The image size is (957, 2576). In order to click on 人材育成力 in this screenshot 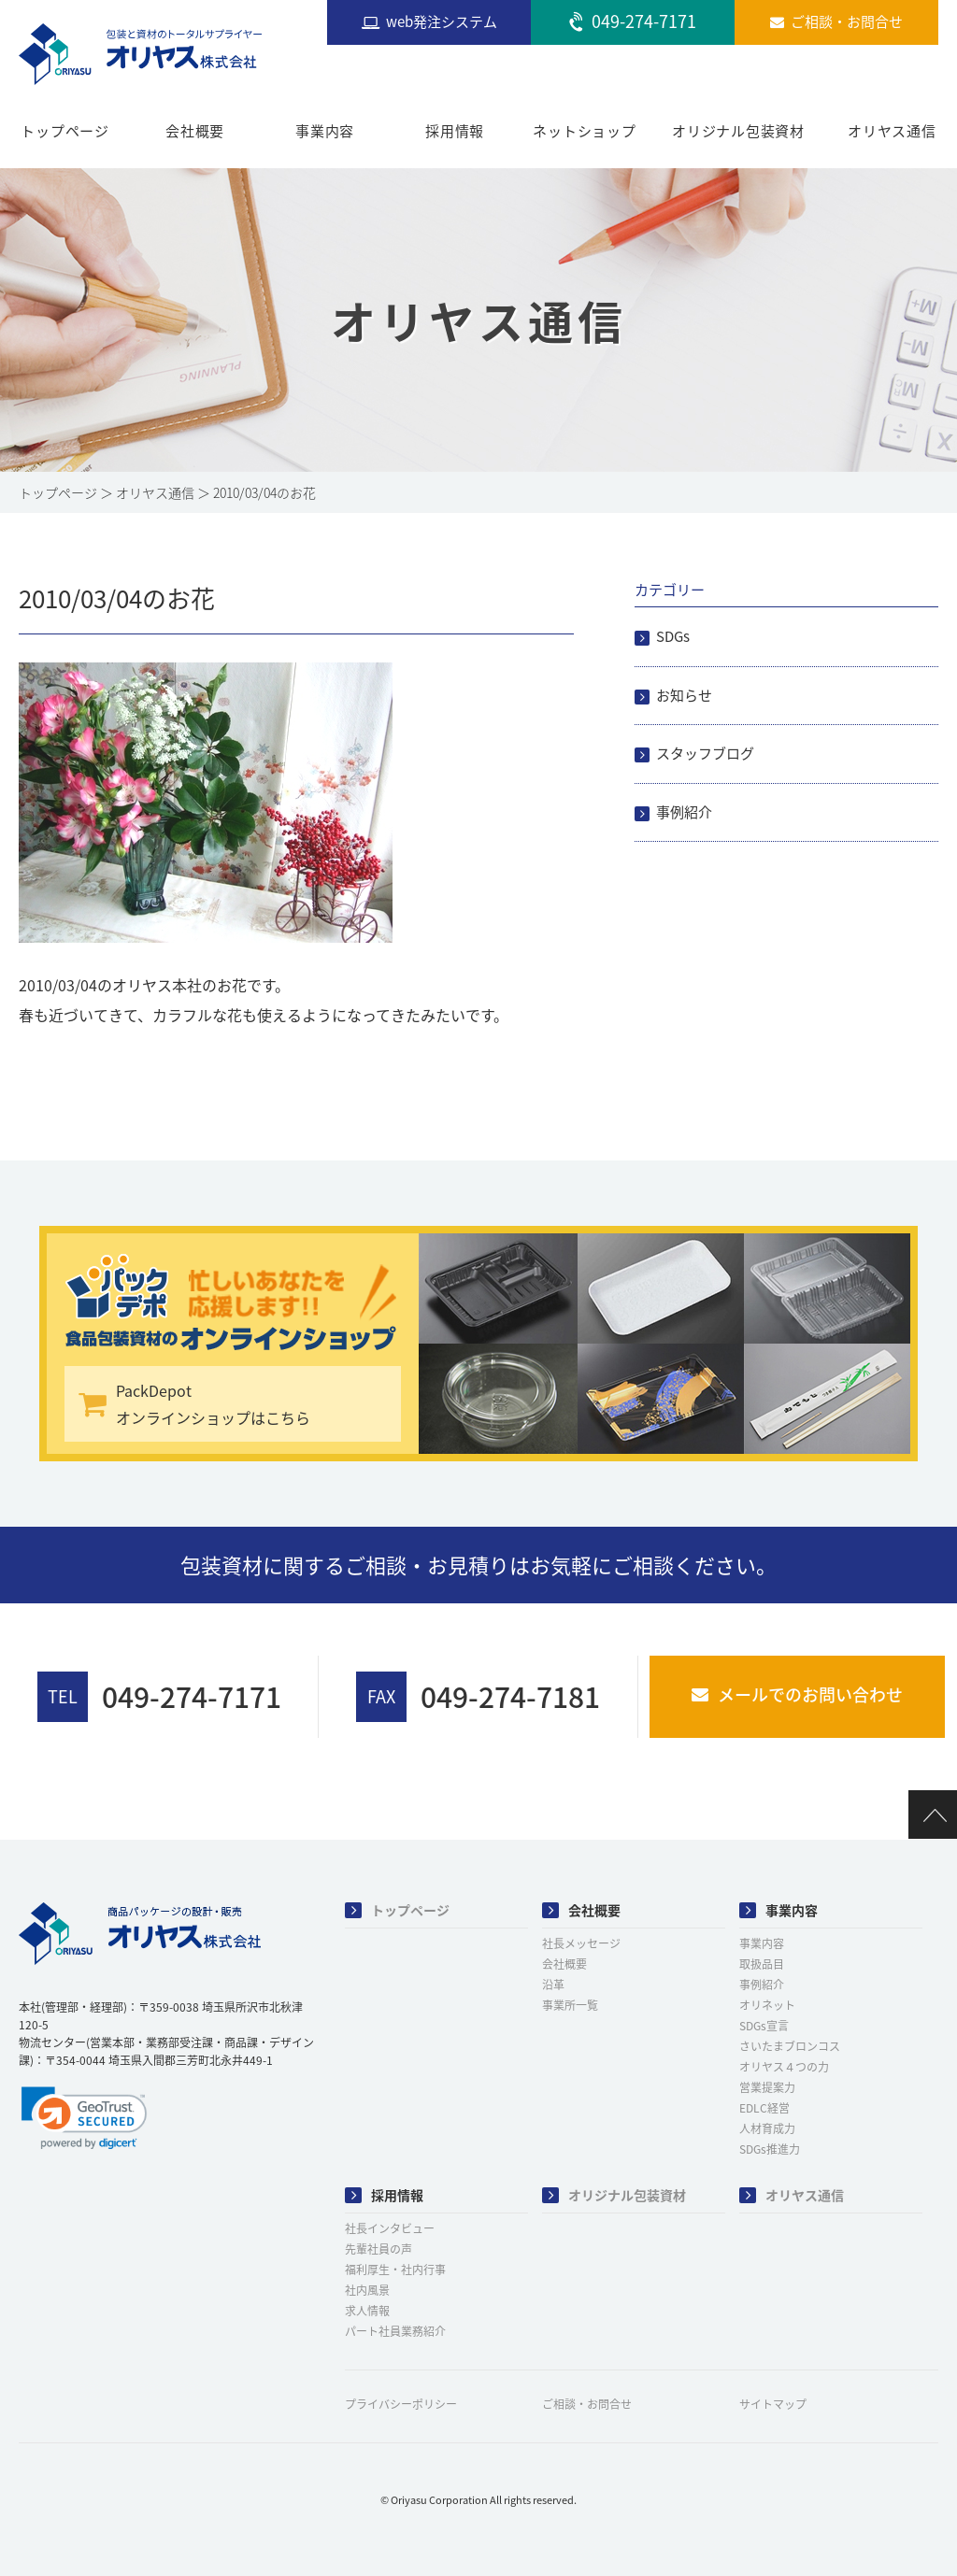, I will do `click(767, 2128)`.